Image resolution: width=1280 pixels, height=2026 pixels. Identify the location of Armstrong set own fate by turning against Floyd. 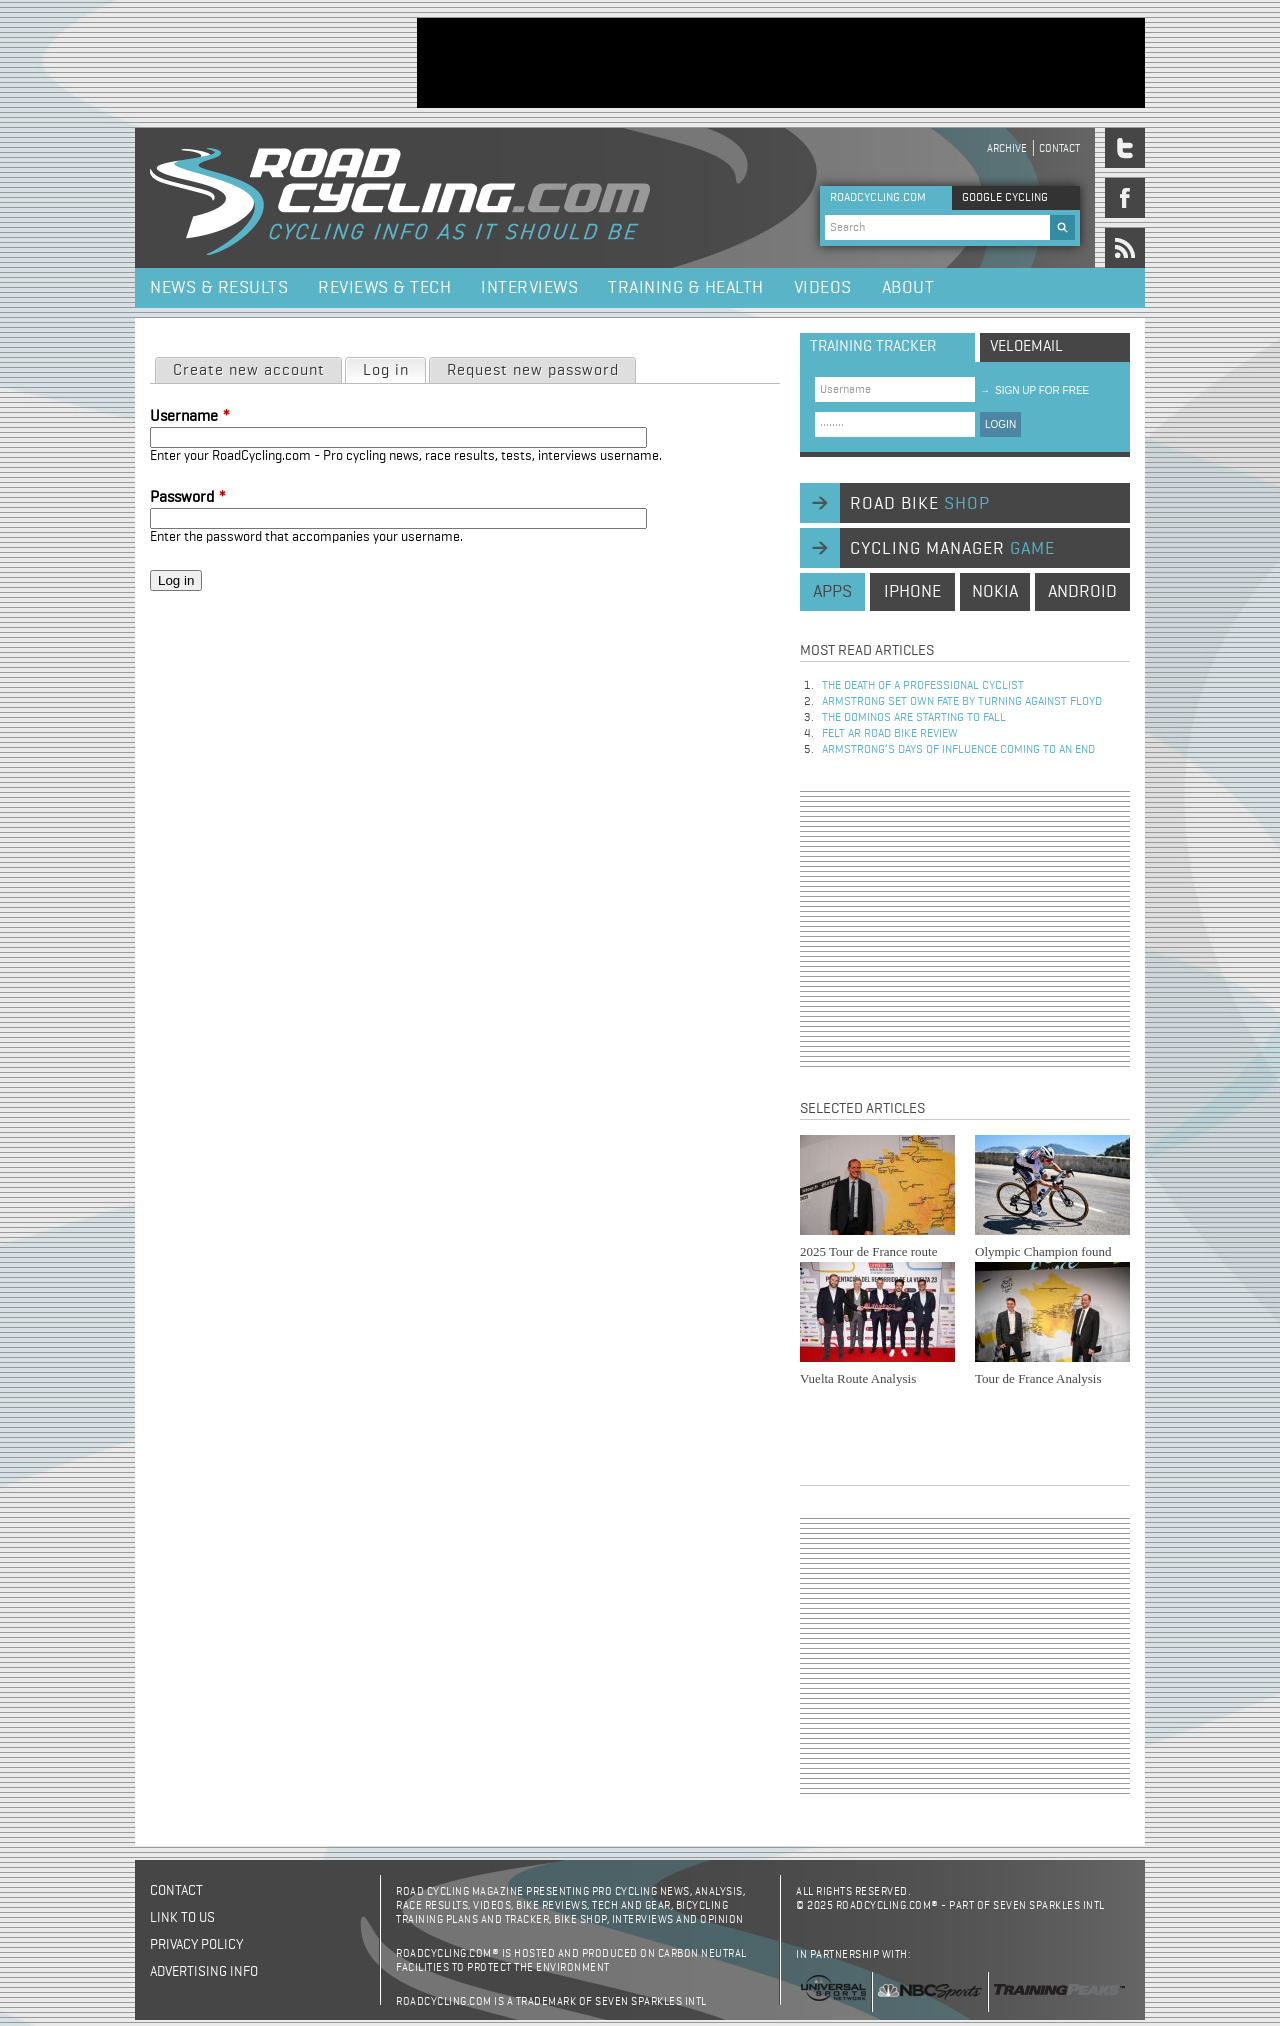
(962, 702).